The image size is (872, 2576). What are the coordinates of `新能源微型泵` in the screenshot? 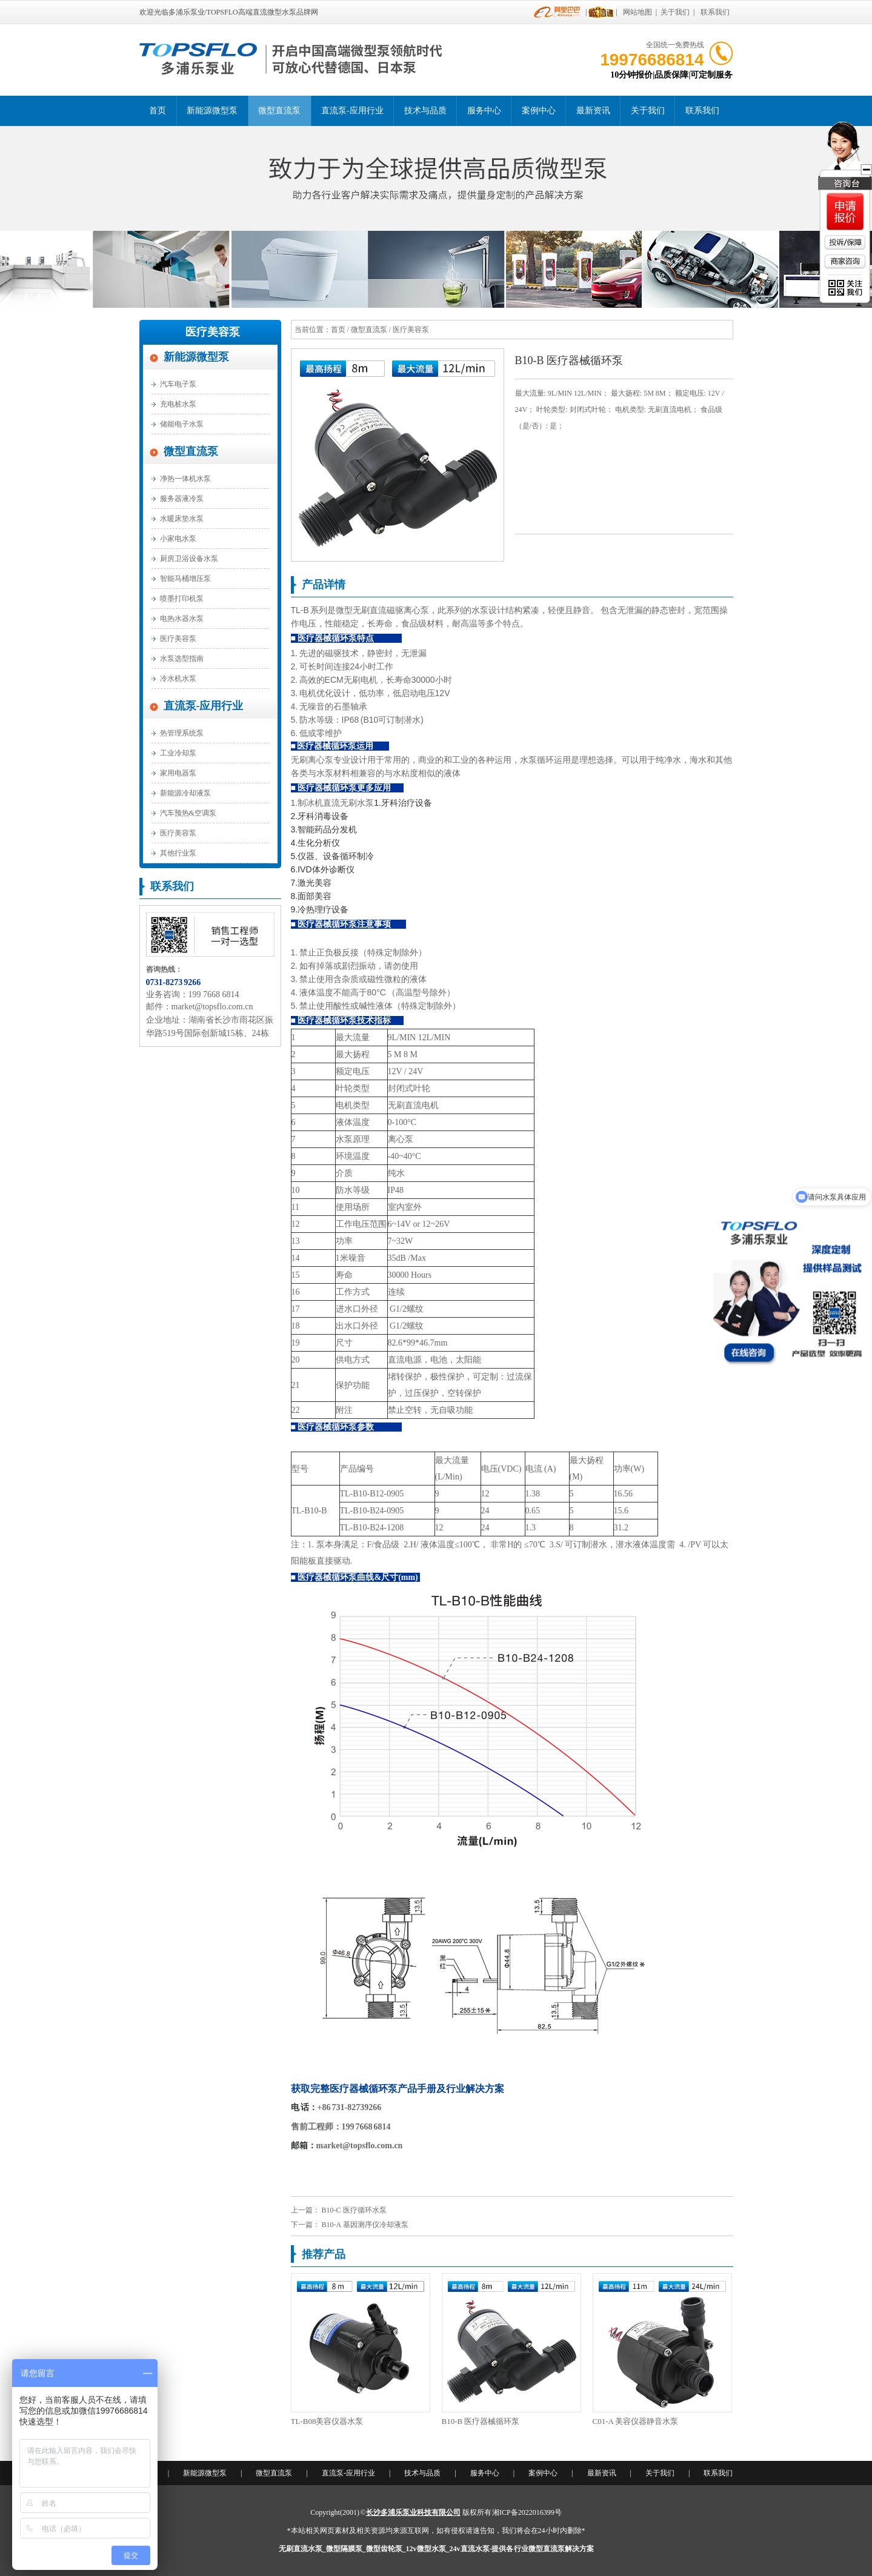 It's located at (212, 110).